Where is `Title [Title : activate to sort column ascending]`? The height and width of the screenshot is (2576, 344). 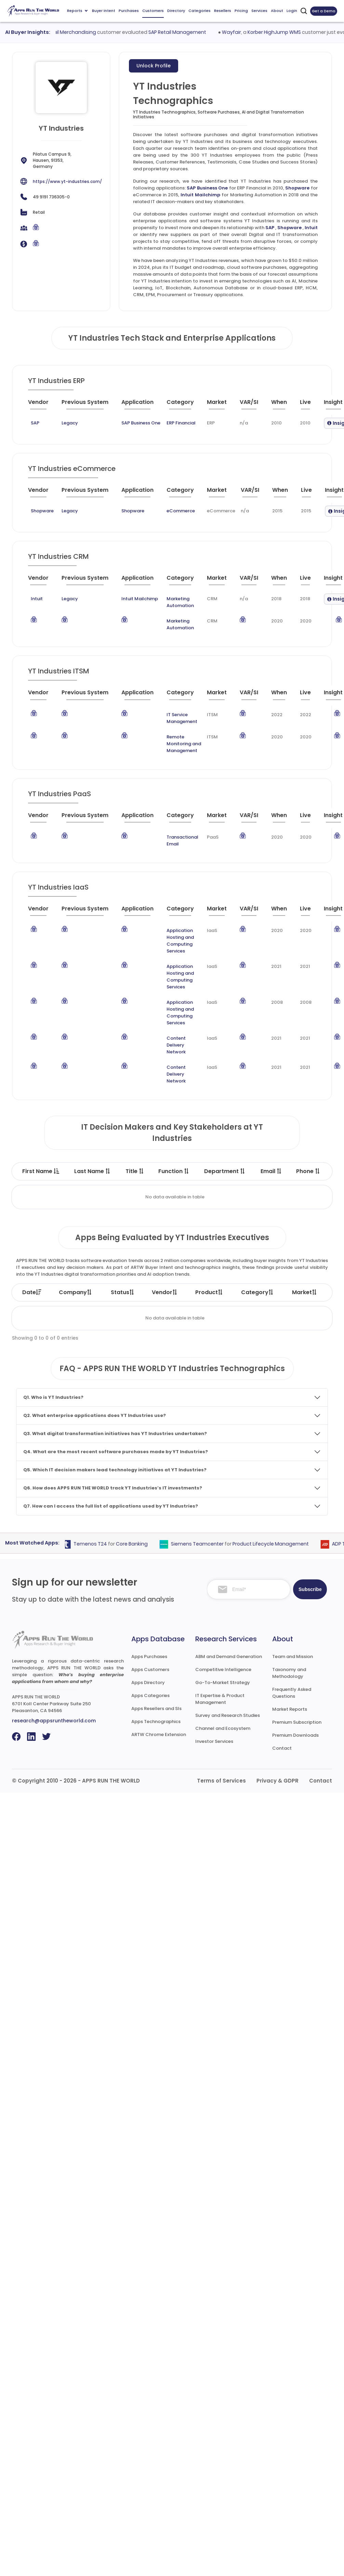
Title [Title : activate to sort column ascending] is located at coordinates (134, 1171).